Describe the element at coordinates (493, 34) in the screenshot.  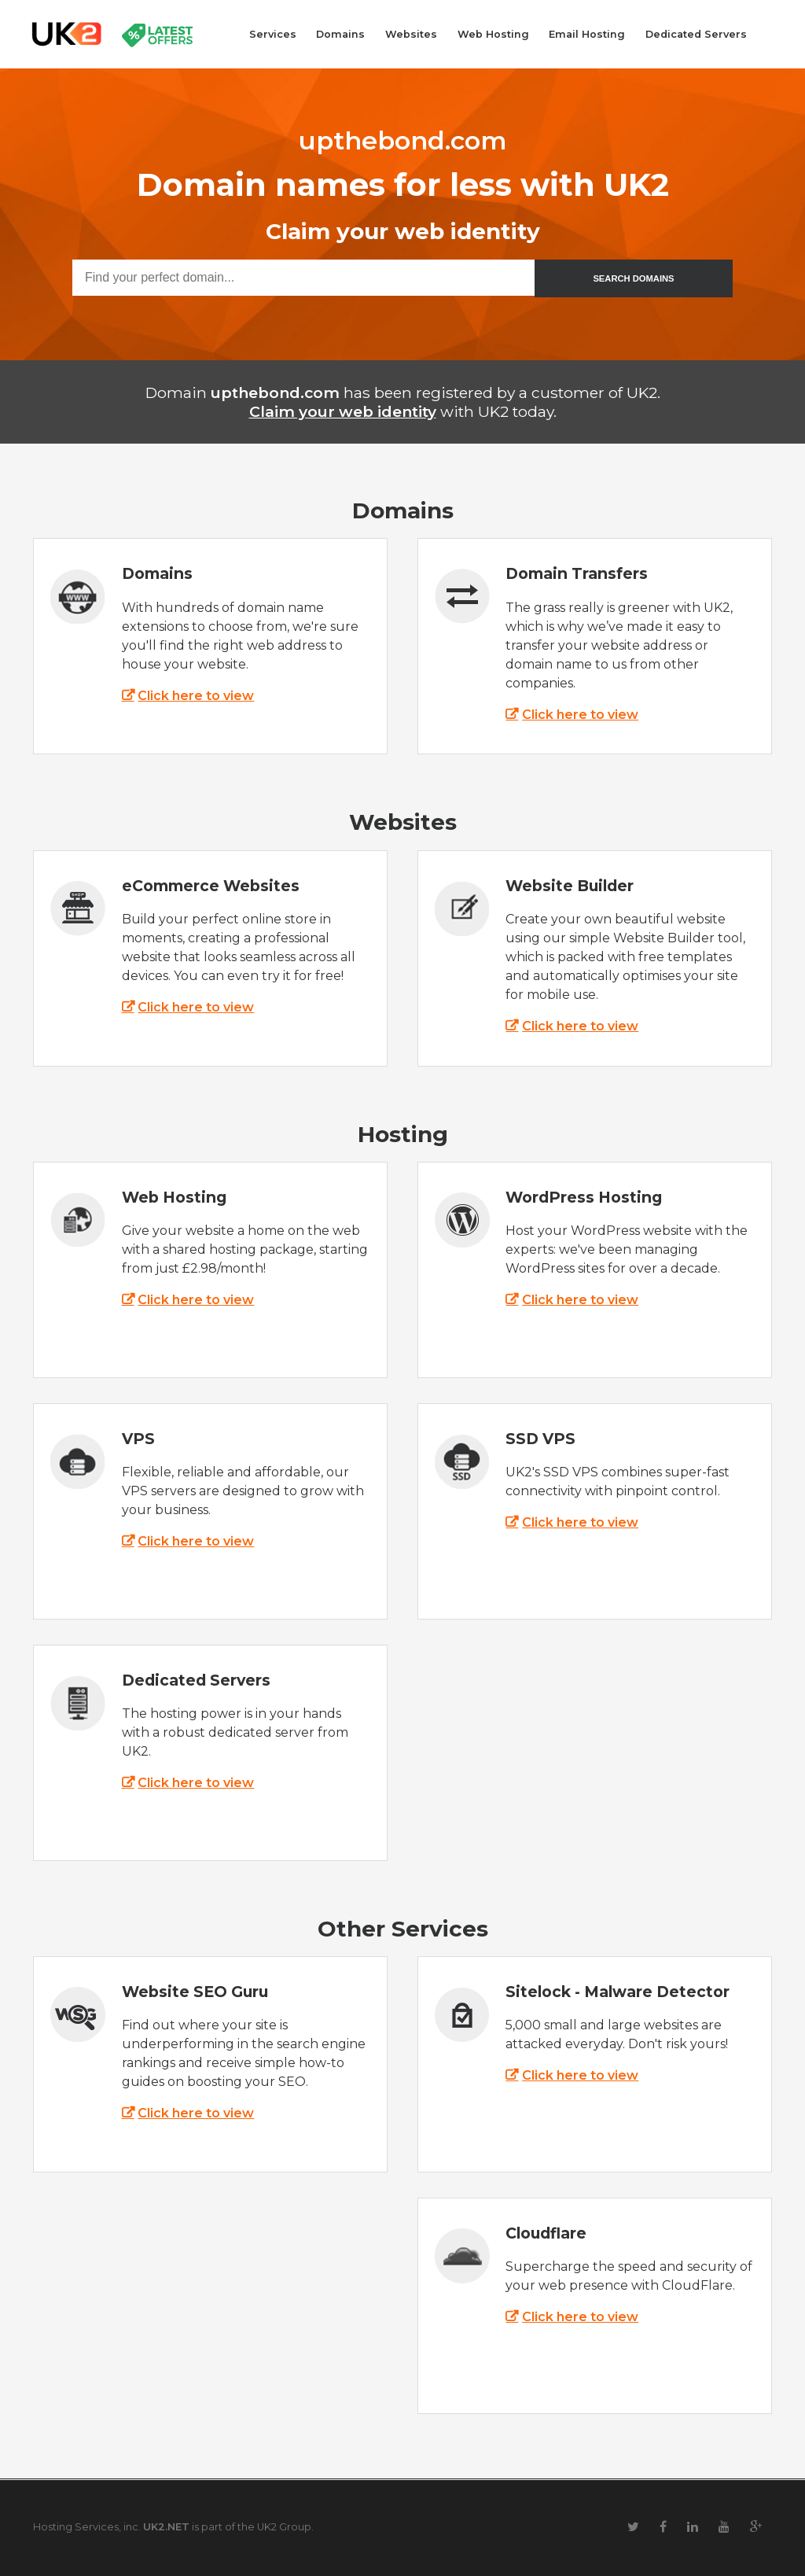
I see `Web Hosting` at that location.